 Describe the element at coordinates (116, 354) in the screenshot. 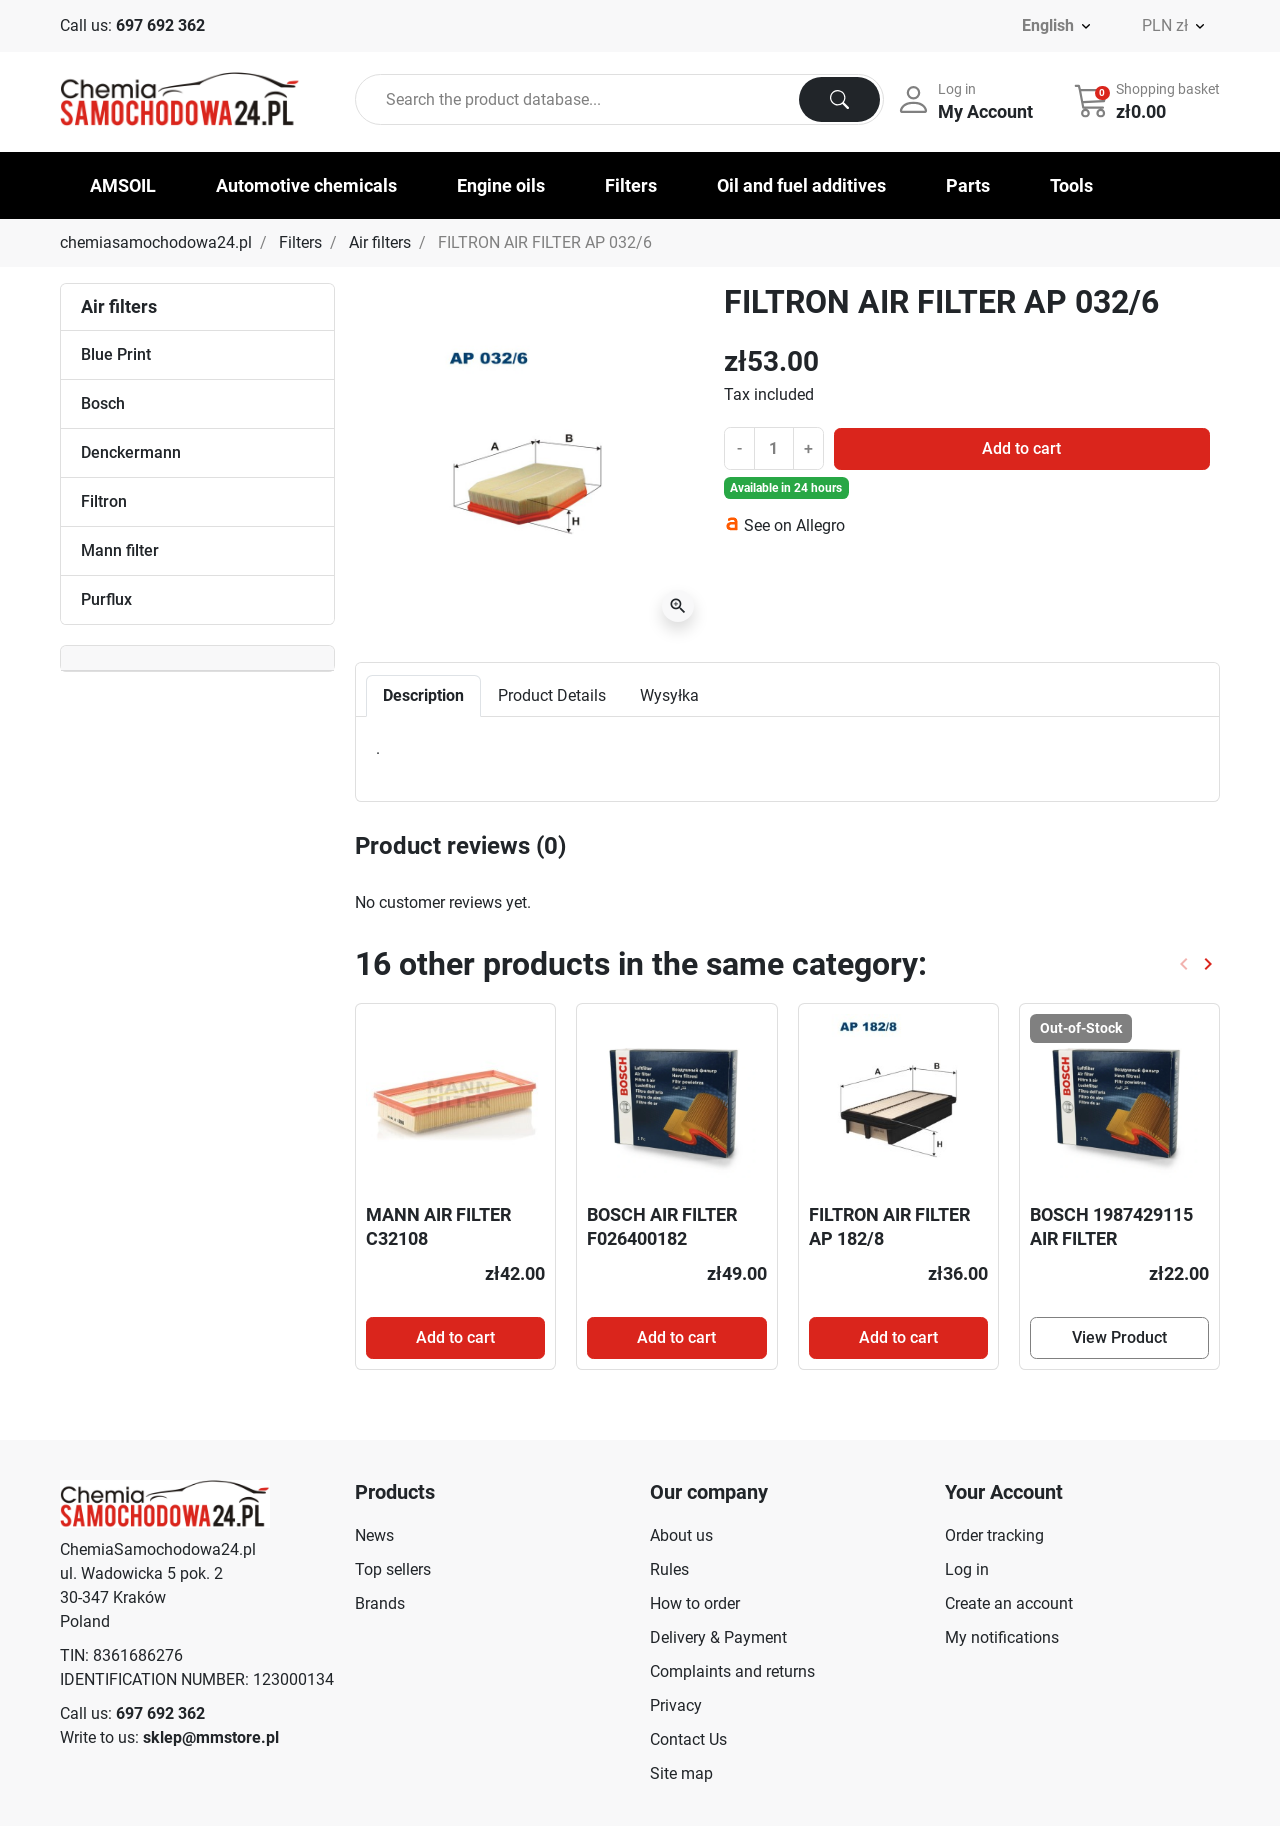

I see `Blue Print` at that location.